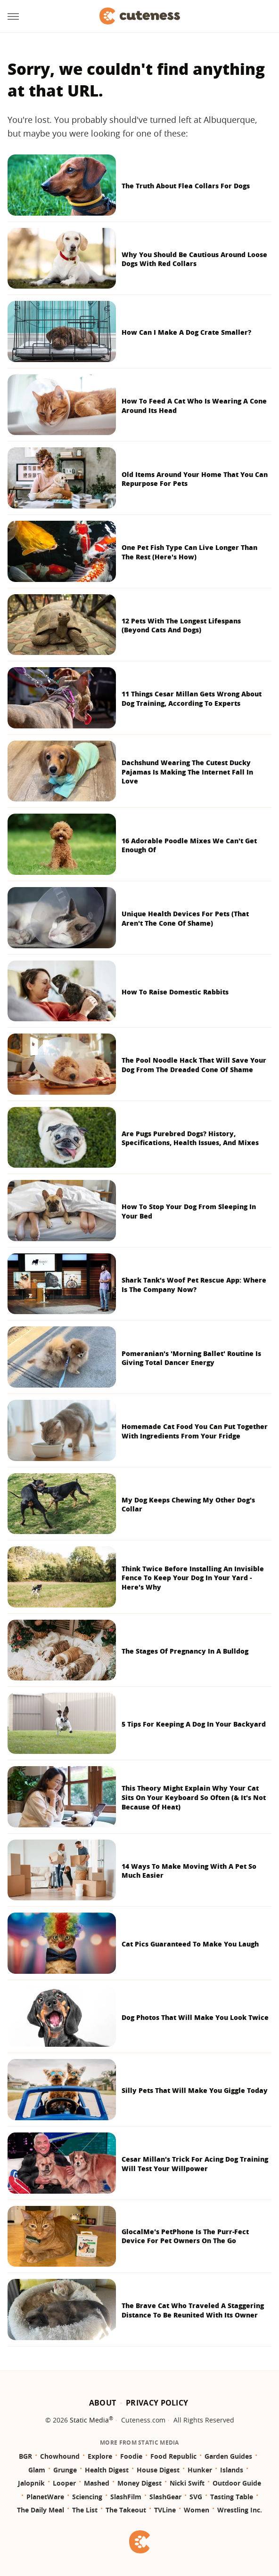 The height and width of the screenshot is (2576, 279). I want to click on House Digest, so click(158, 2469).